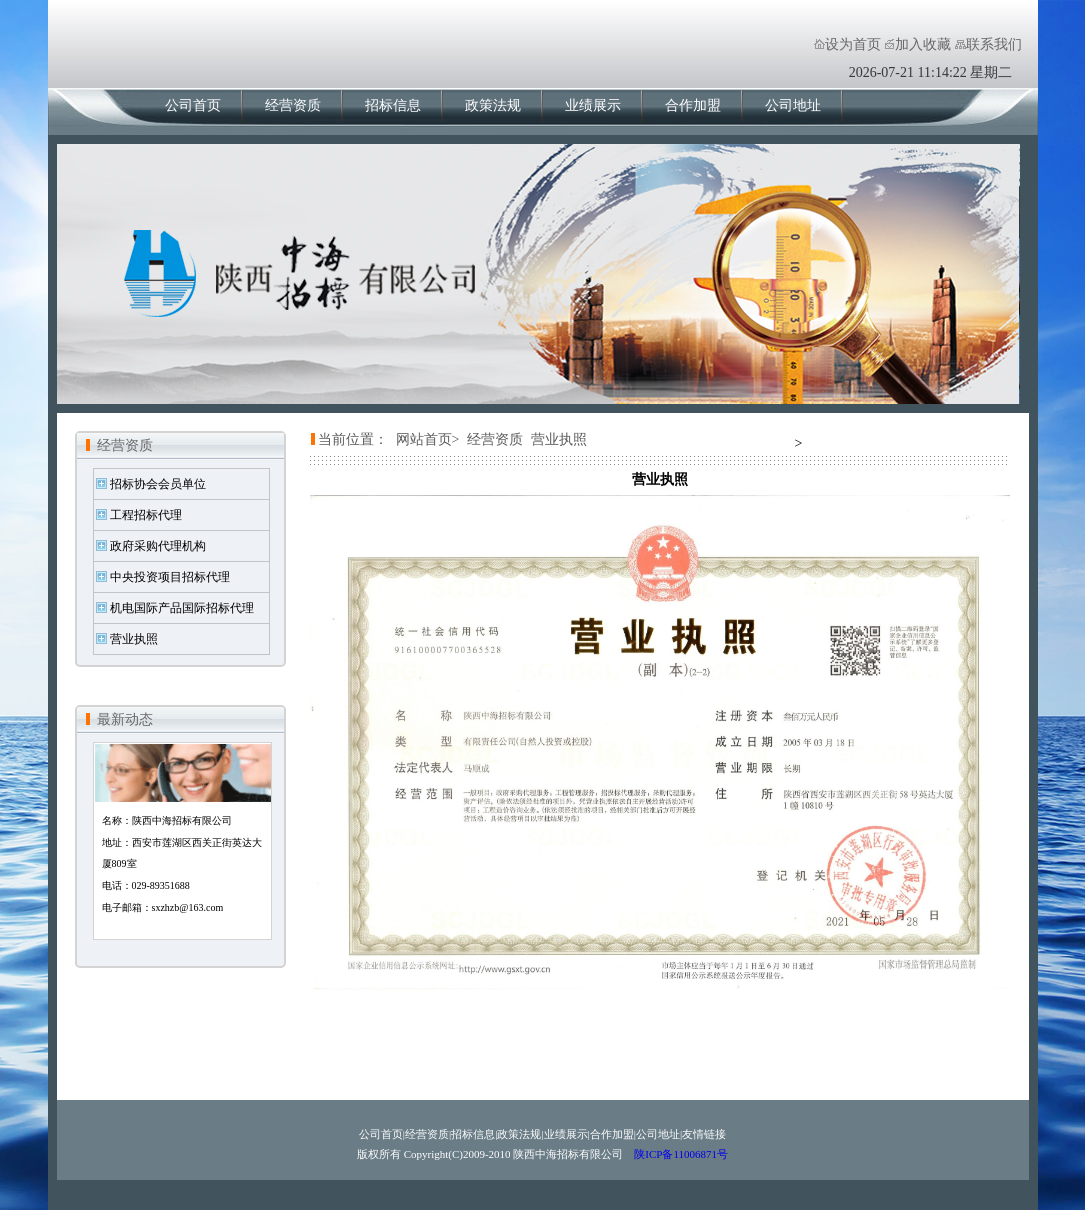  Describe the element at coordinates (134, 639) in the screenshot. I see `营业执照` at that location.